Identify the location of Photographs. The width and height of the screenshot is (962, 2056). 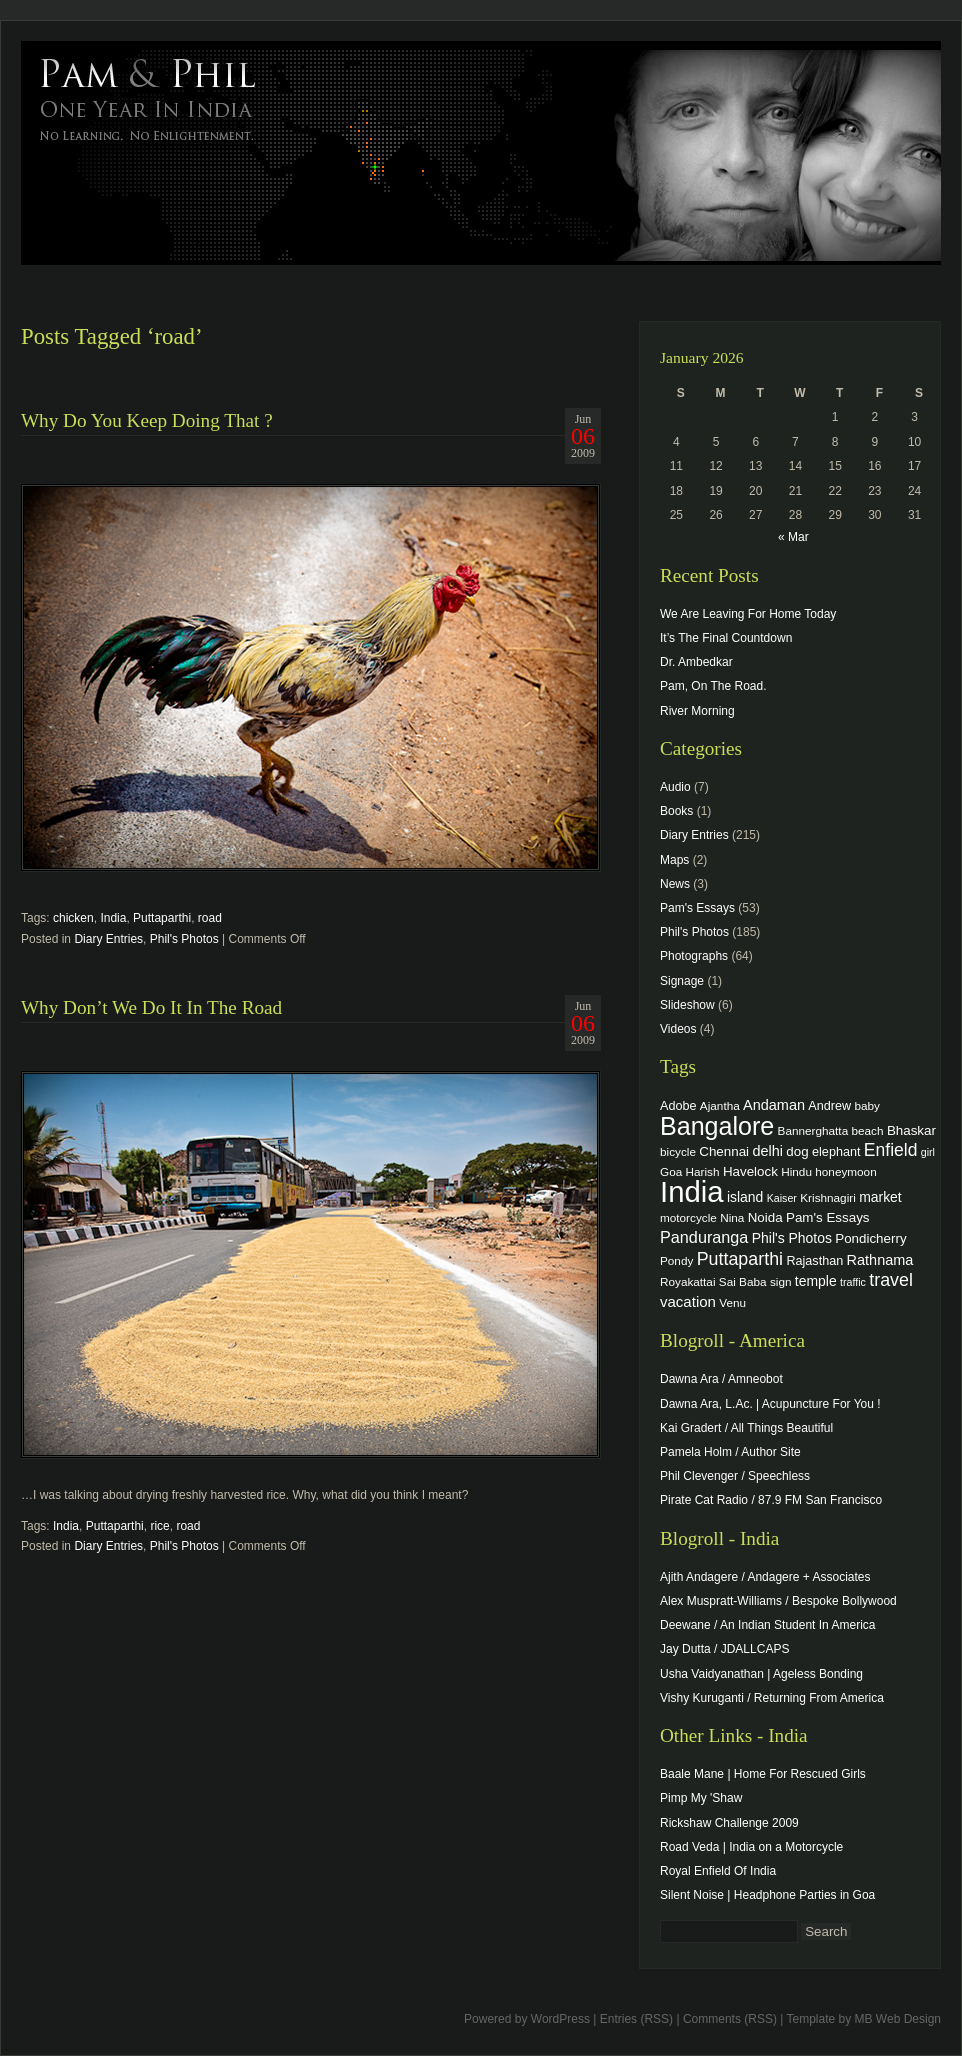
(694, 956).